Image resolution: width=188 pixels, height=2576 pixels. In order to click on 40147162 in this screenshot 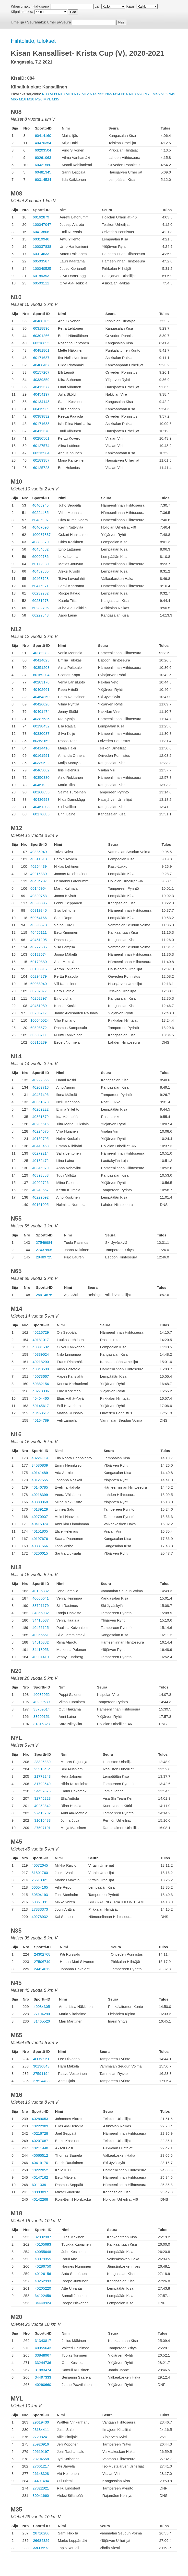, I will do `click(40, 2177)`.